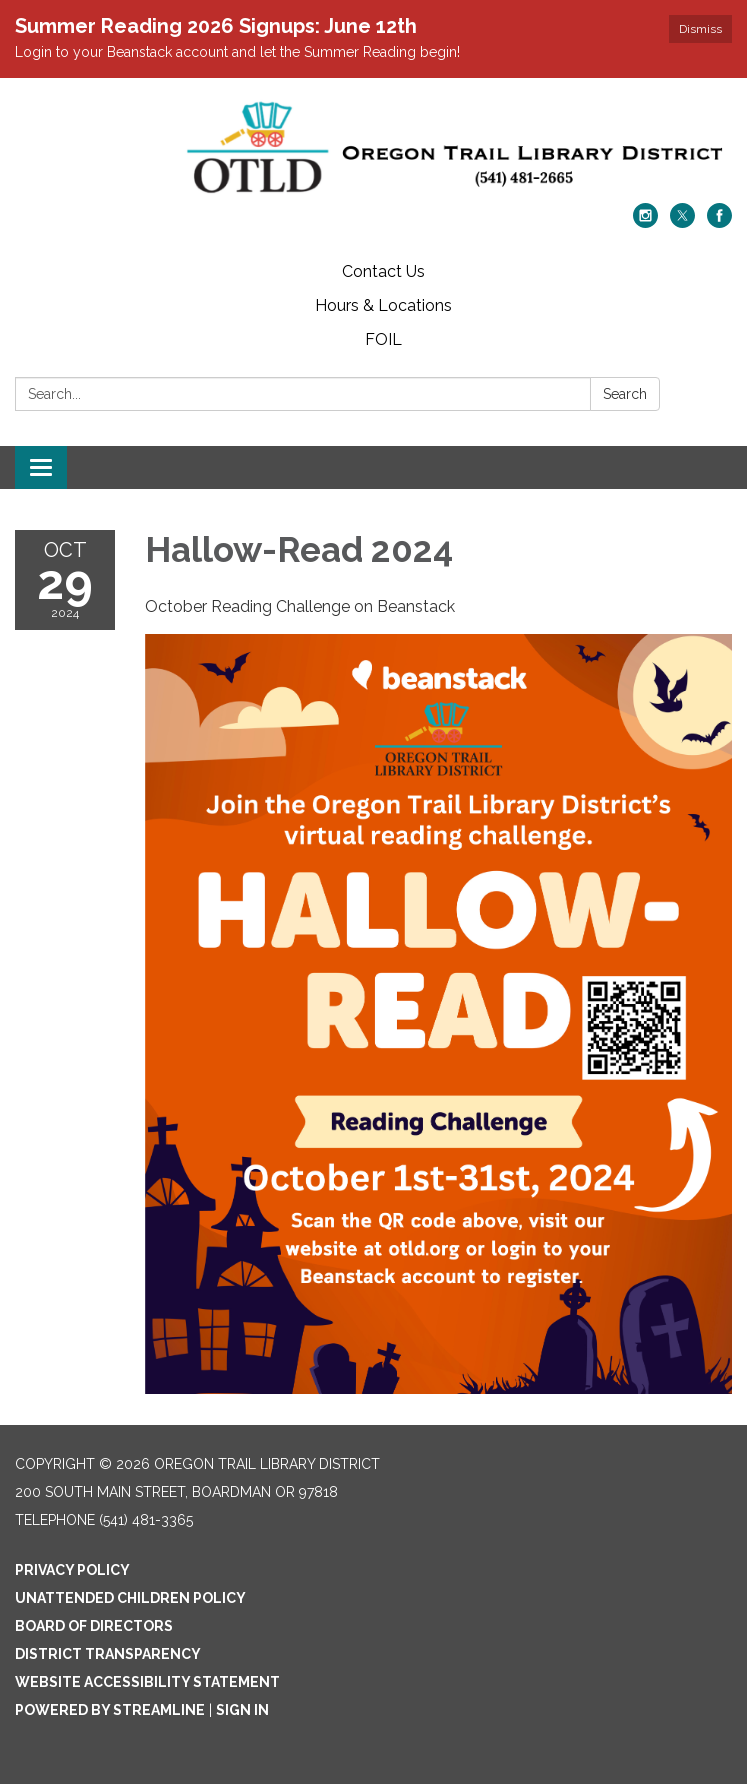  I want to click on District Transparency, so click(108, 1654).